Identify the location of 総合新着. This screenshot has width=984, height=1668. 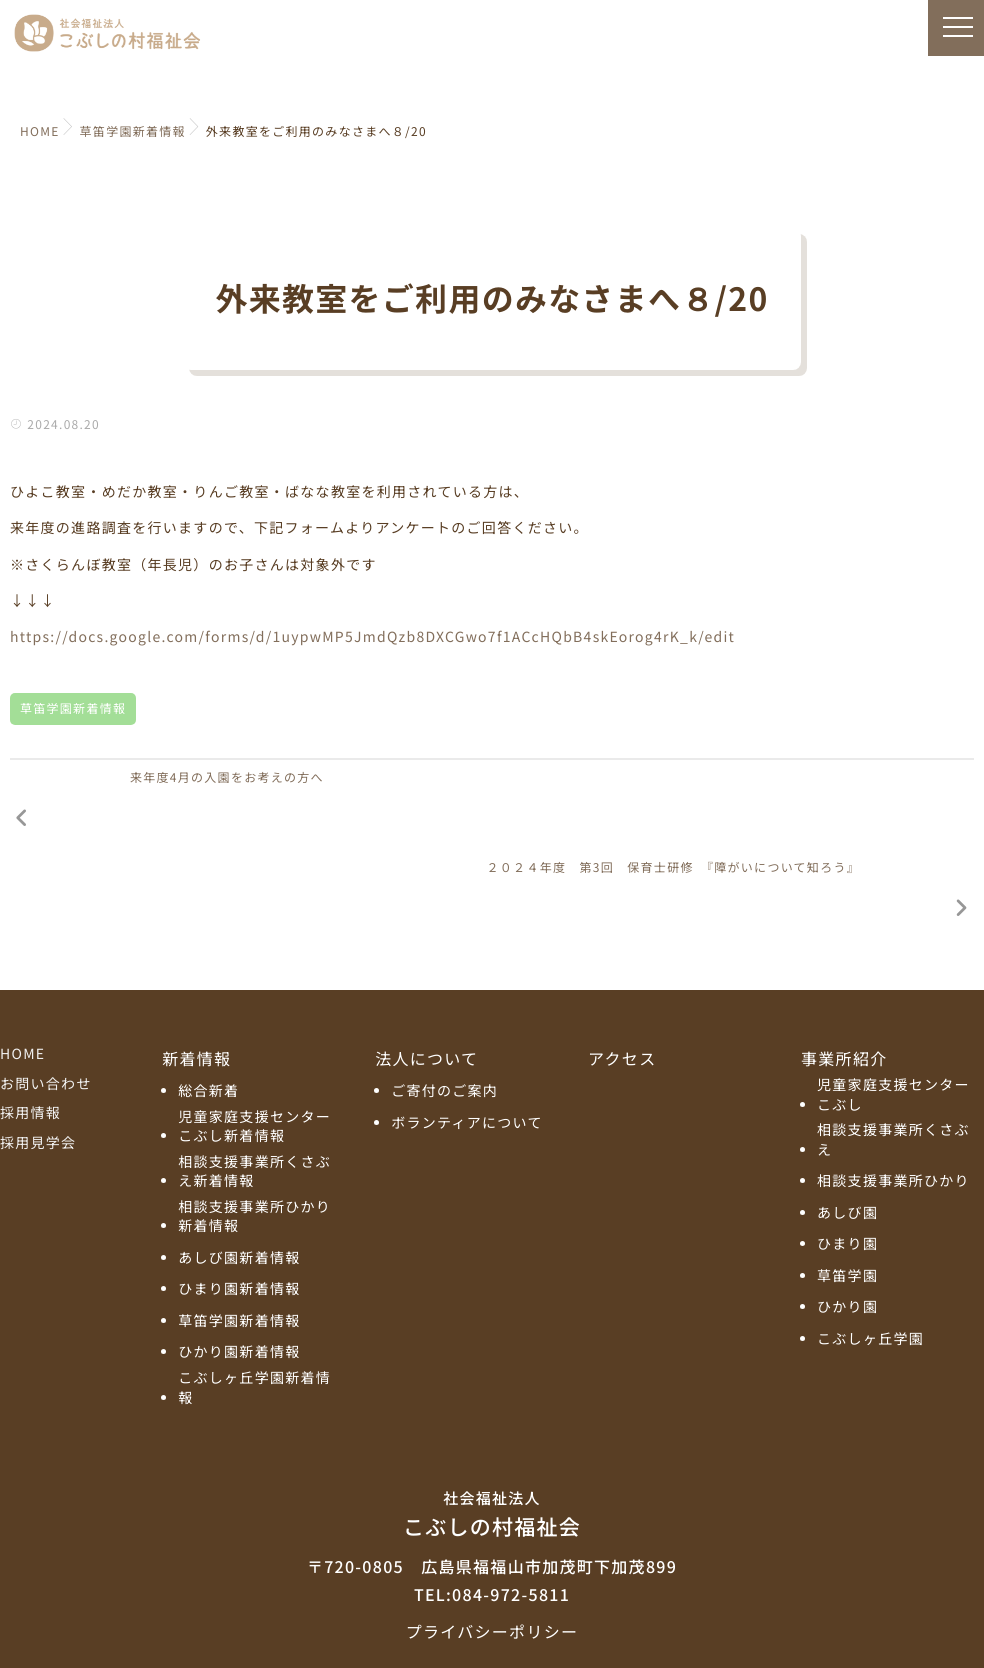
(208, 1004).